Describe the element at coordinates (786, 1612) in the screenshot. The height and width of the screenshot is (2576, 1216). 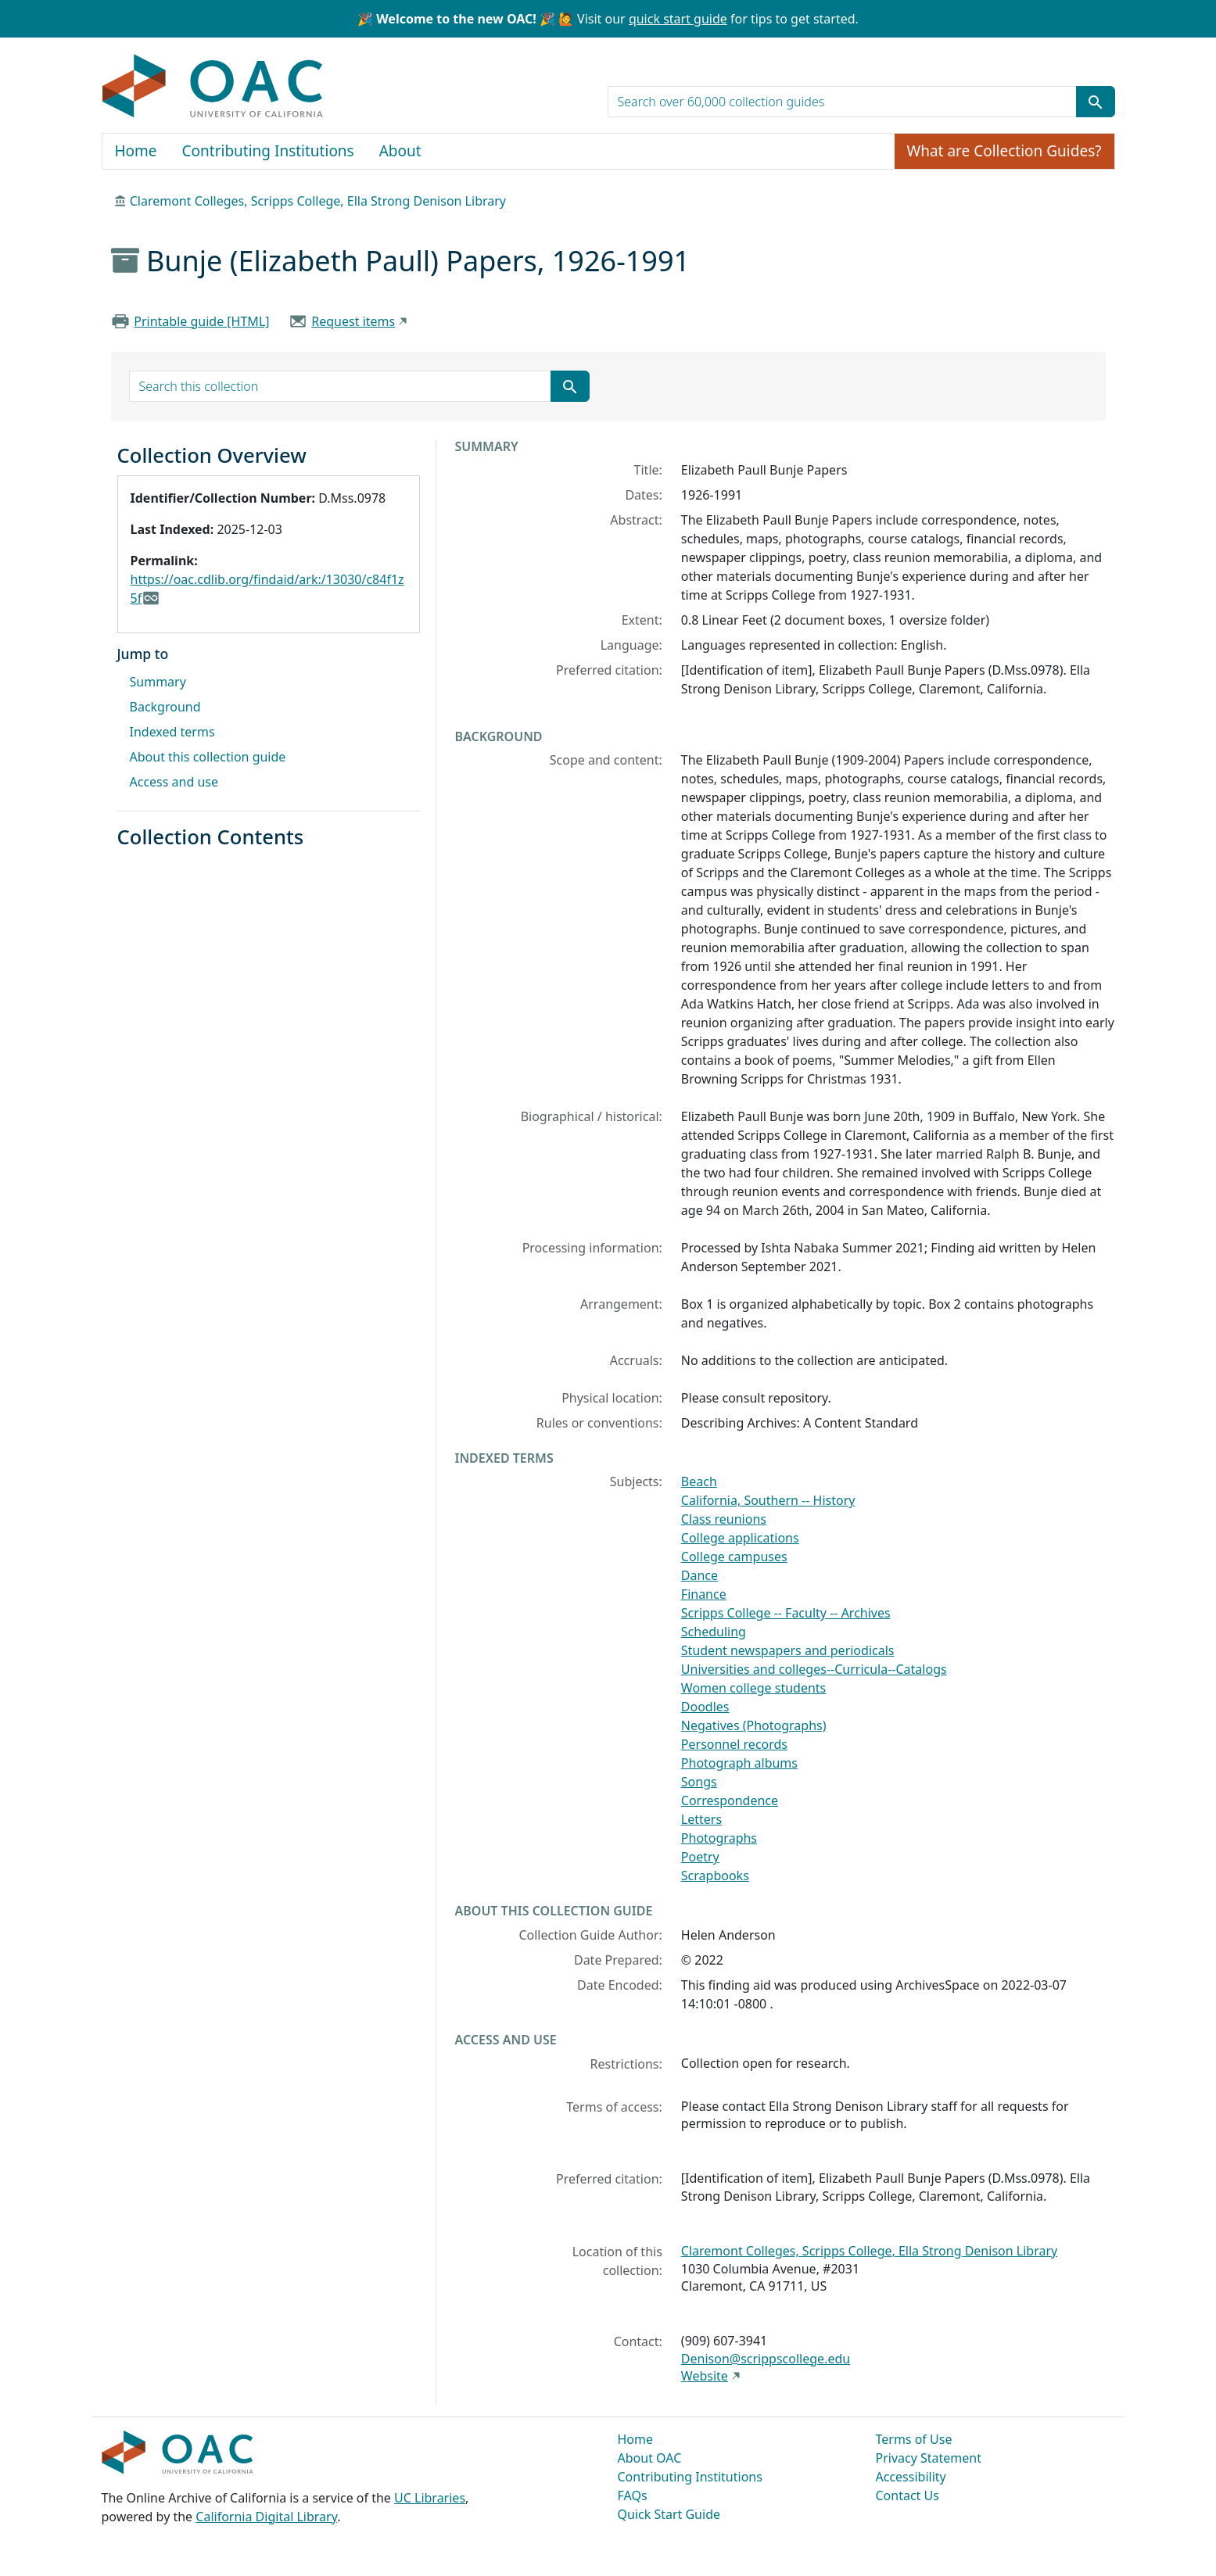
I see `Scripps College -- Faculty -- Archives` at that location.